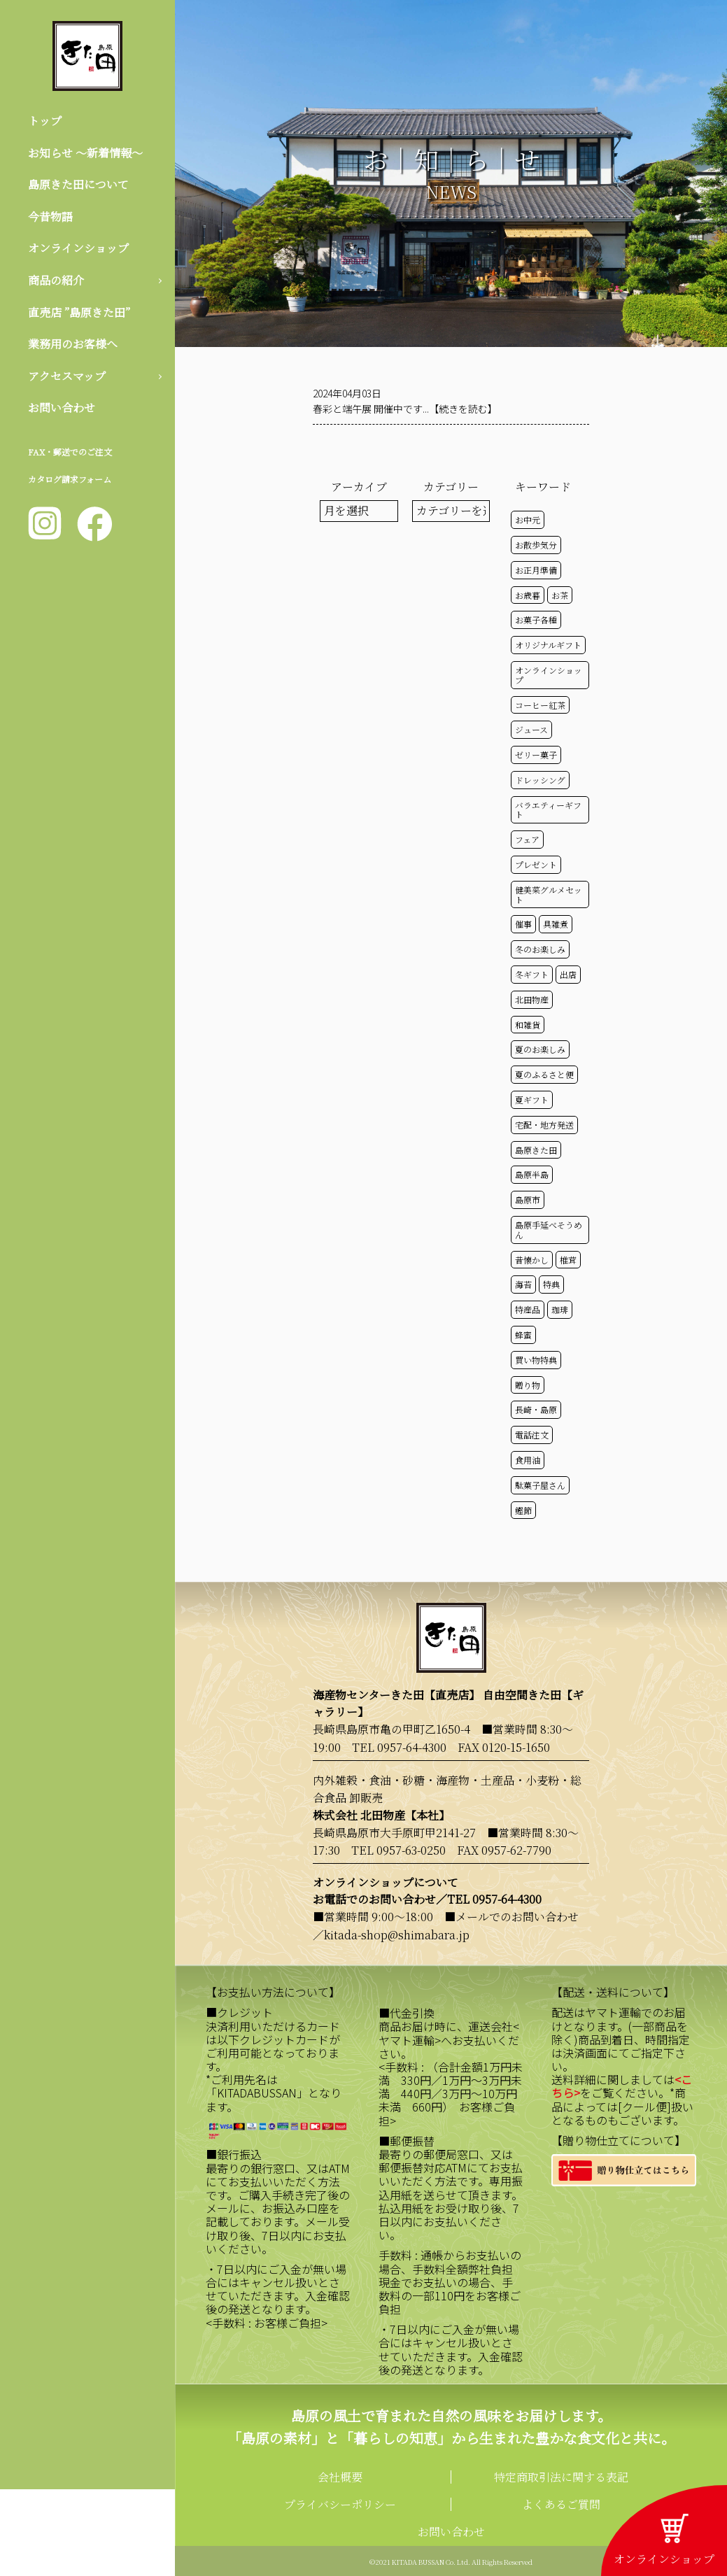 The image size is (727, 2576). Describe the element at coordinates (527, 1309) in the screenshot. I see `特産品 [特産品 (30個の項目)]` at that location.